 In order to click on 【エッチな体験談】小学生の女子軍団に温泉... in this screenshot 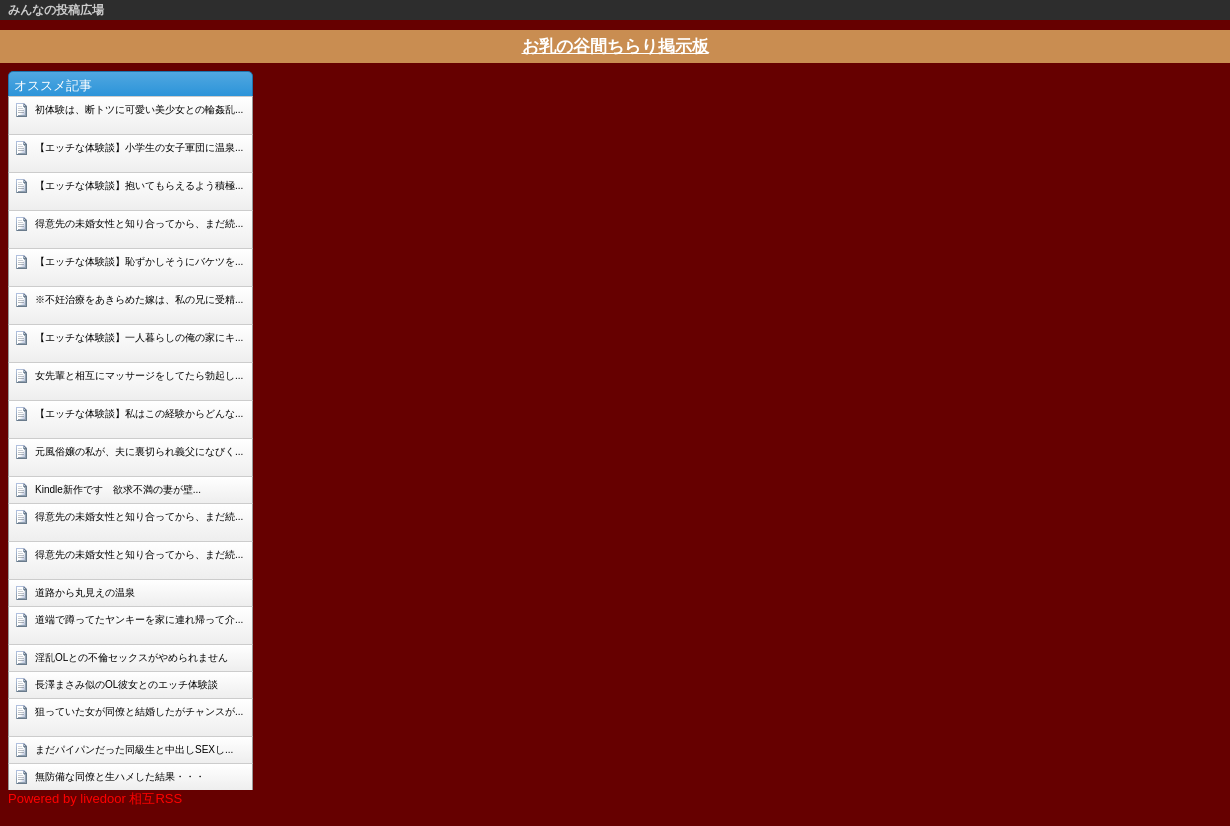, I will do `click(139, 147)`.